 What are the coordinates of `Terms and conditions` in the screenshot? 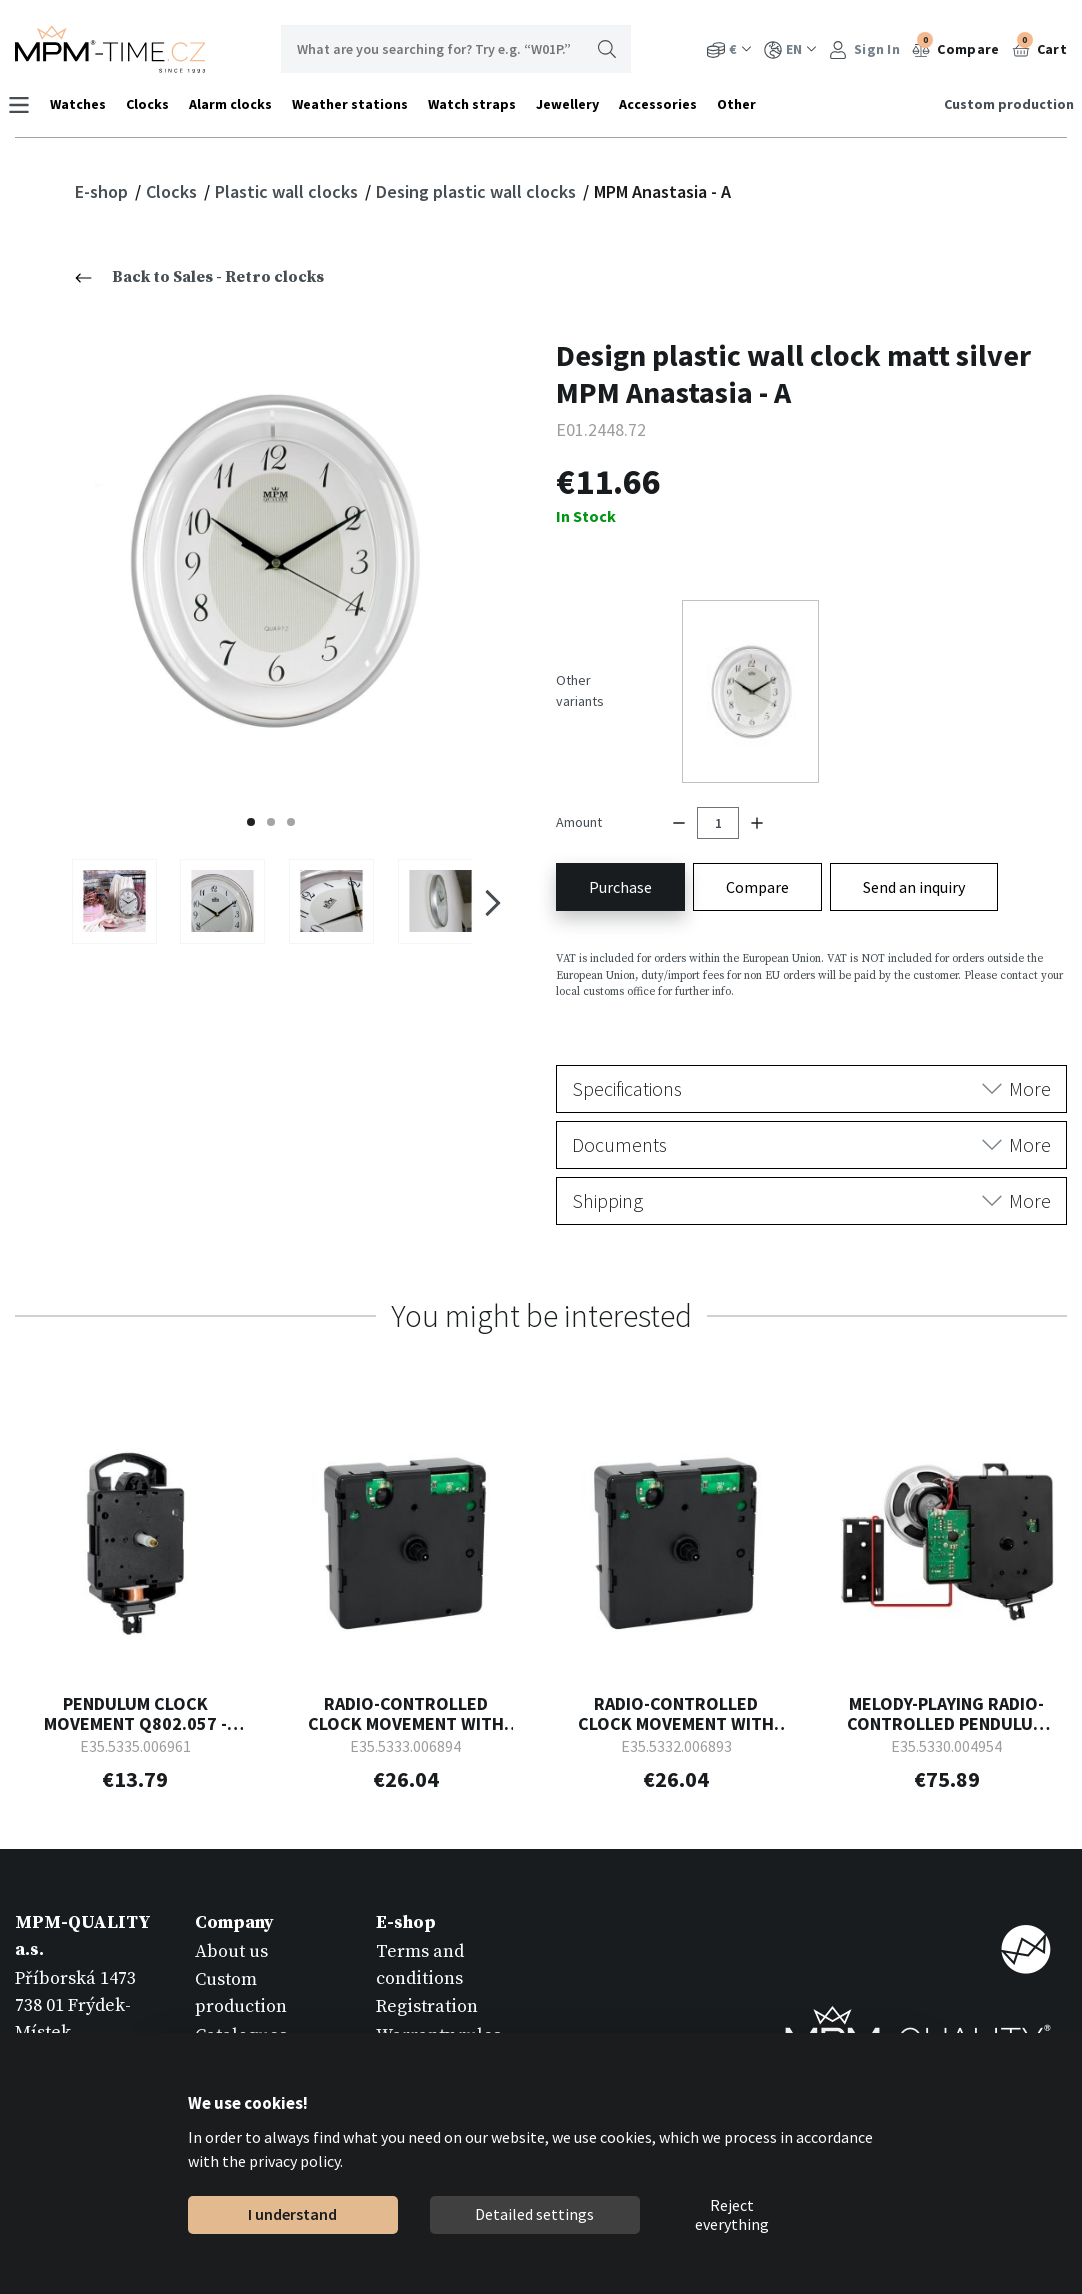 It's located at (420, 1915).